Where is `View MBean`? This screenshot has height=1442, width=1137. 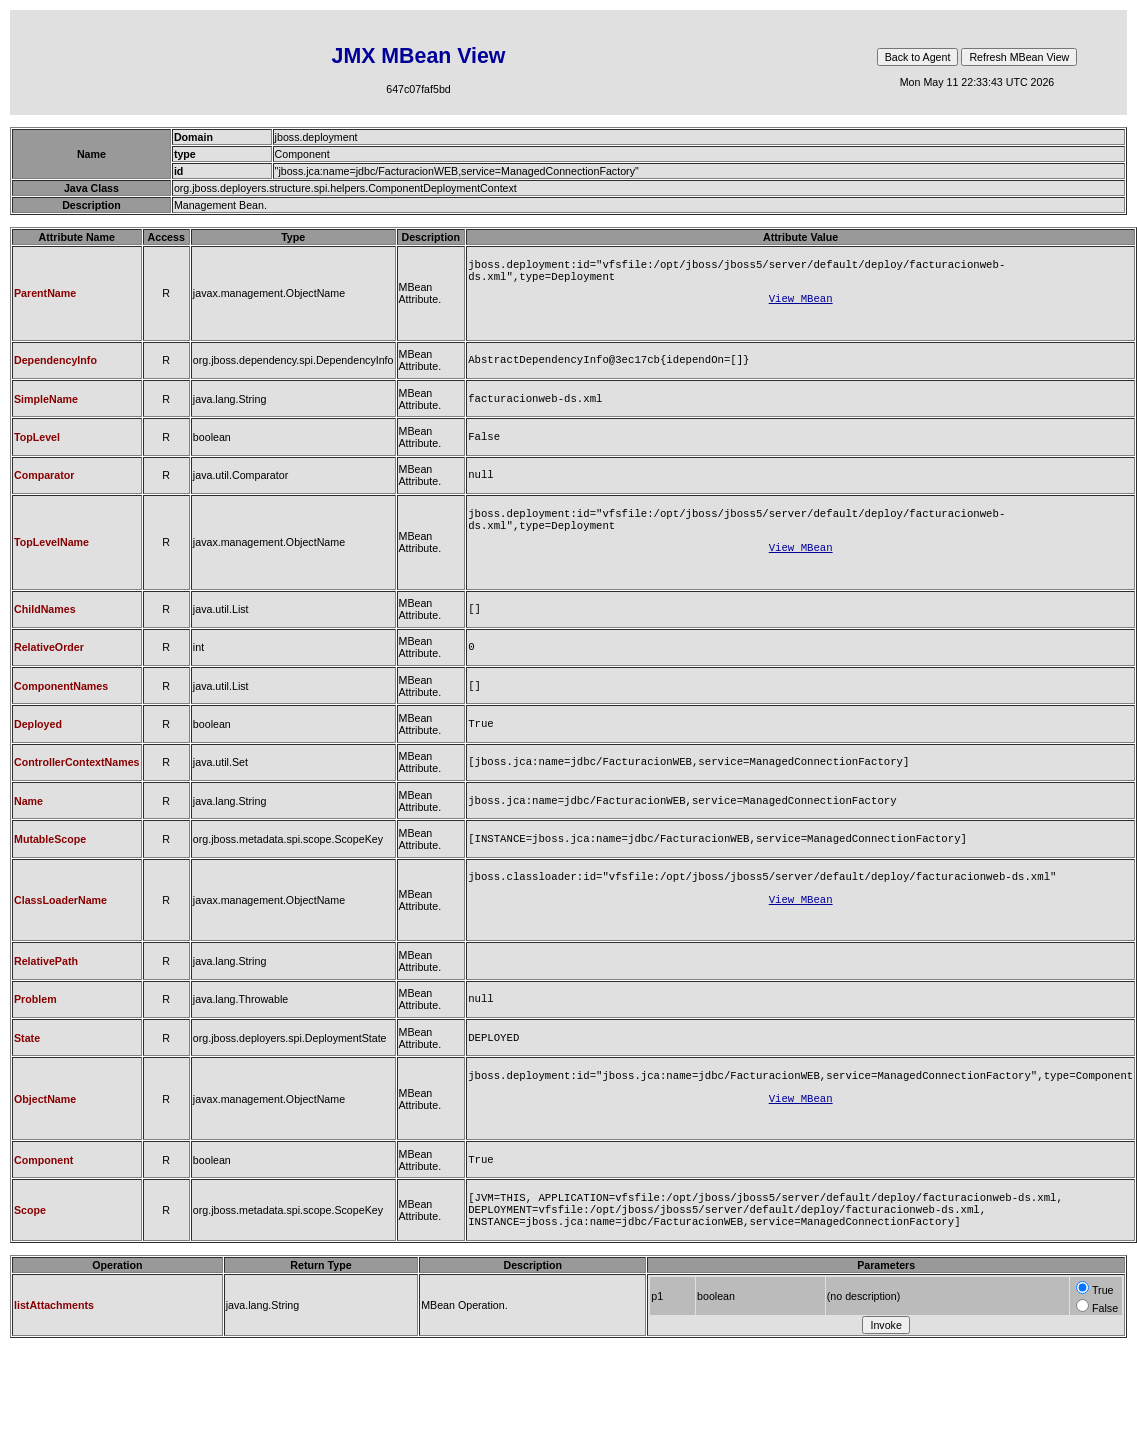 View MBean is located at coordinates (801, 304).